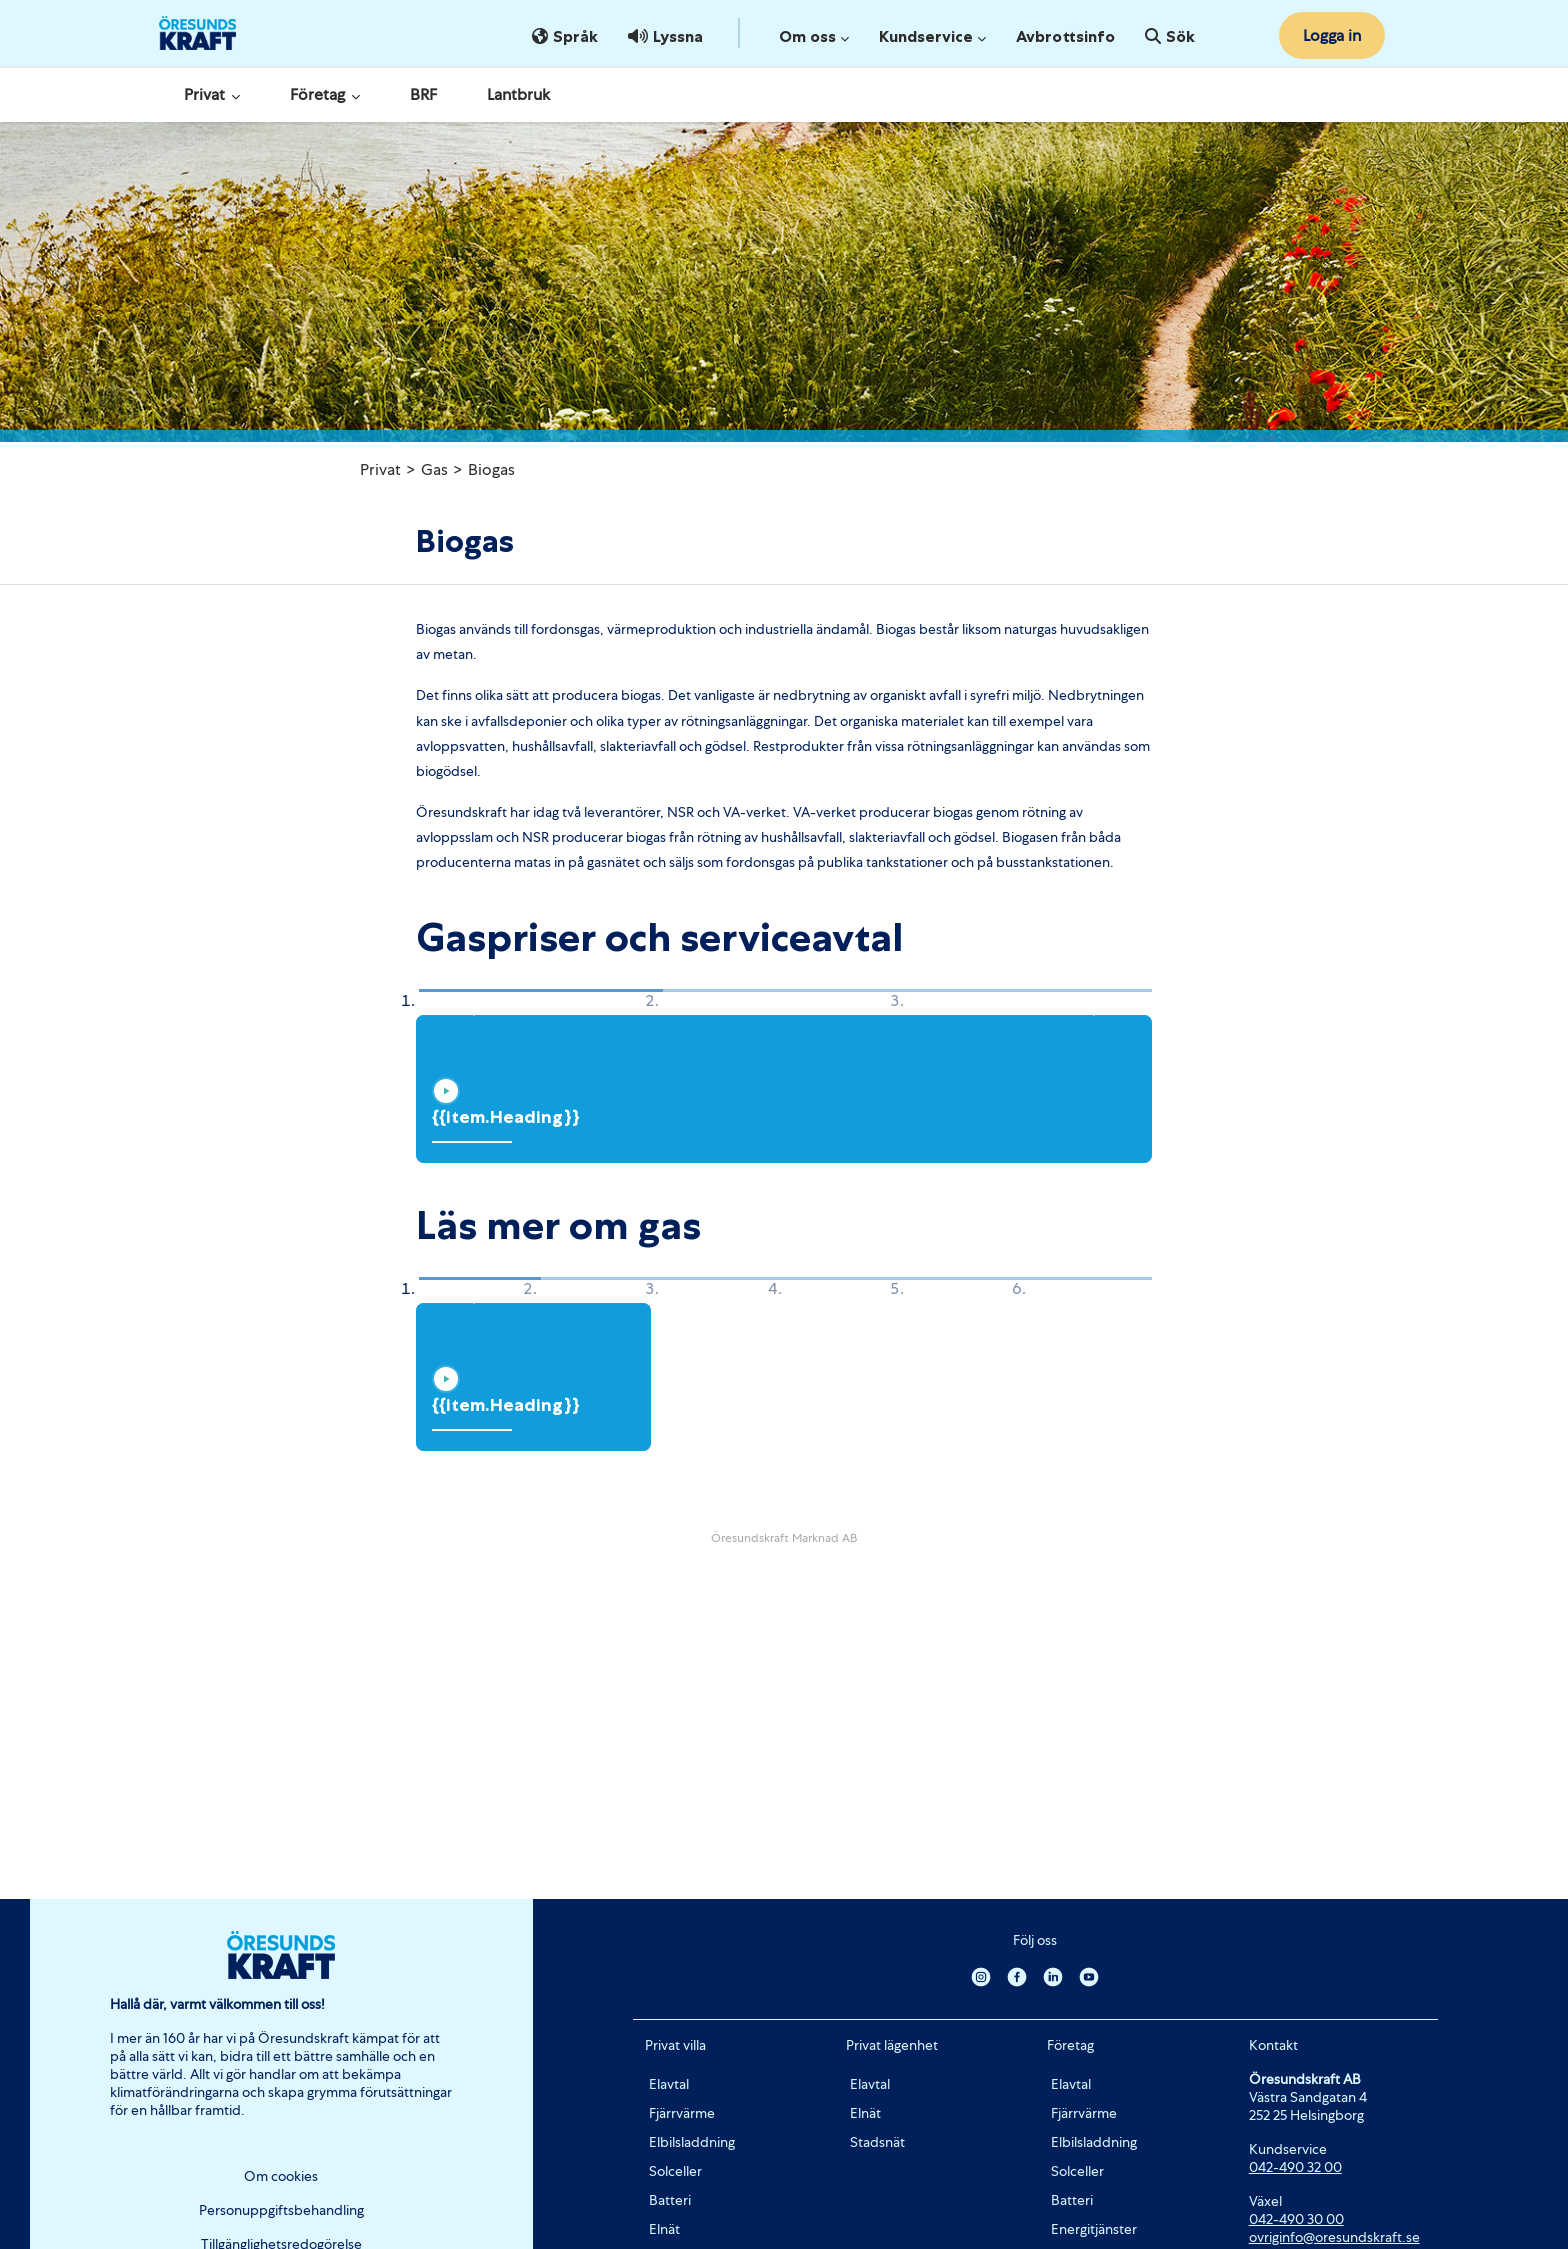 The width and height of the screenshot is (1568, 2249). Describe the element at coordinates (518, 94) in the screenshot. I see `Lantbruk` at that location.